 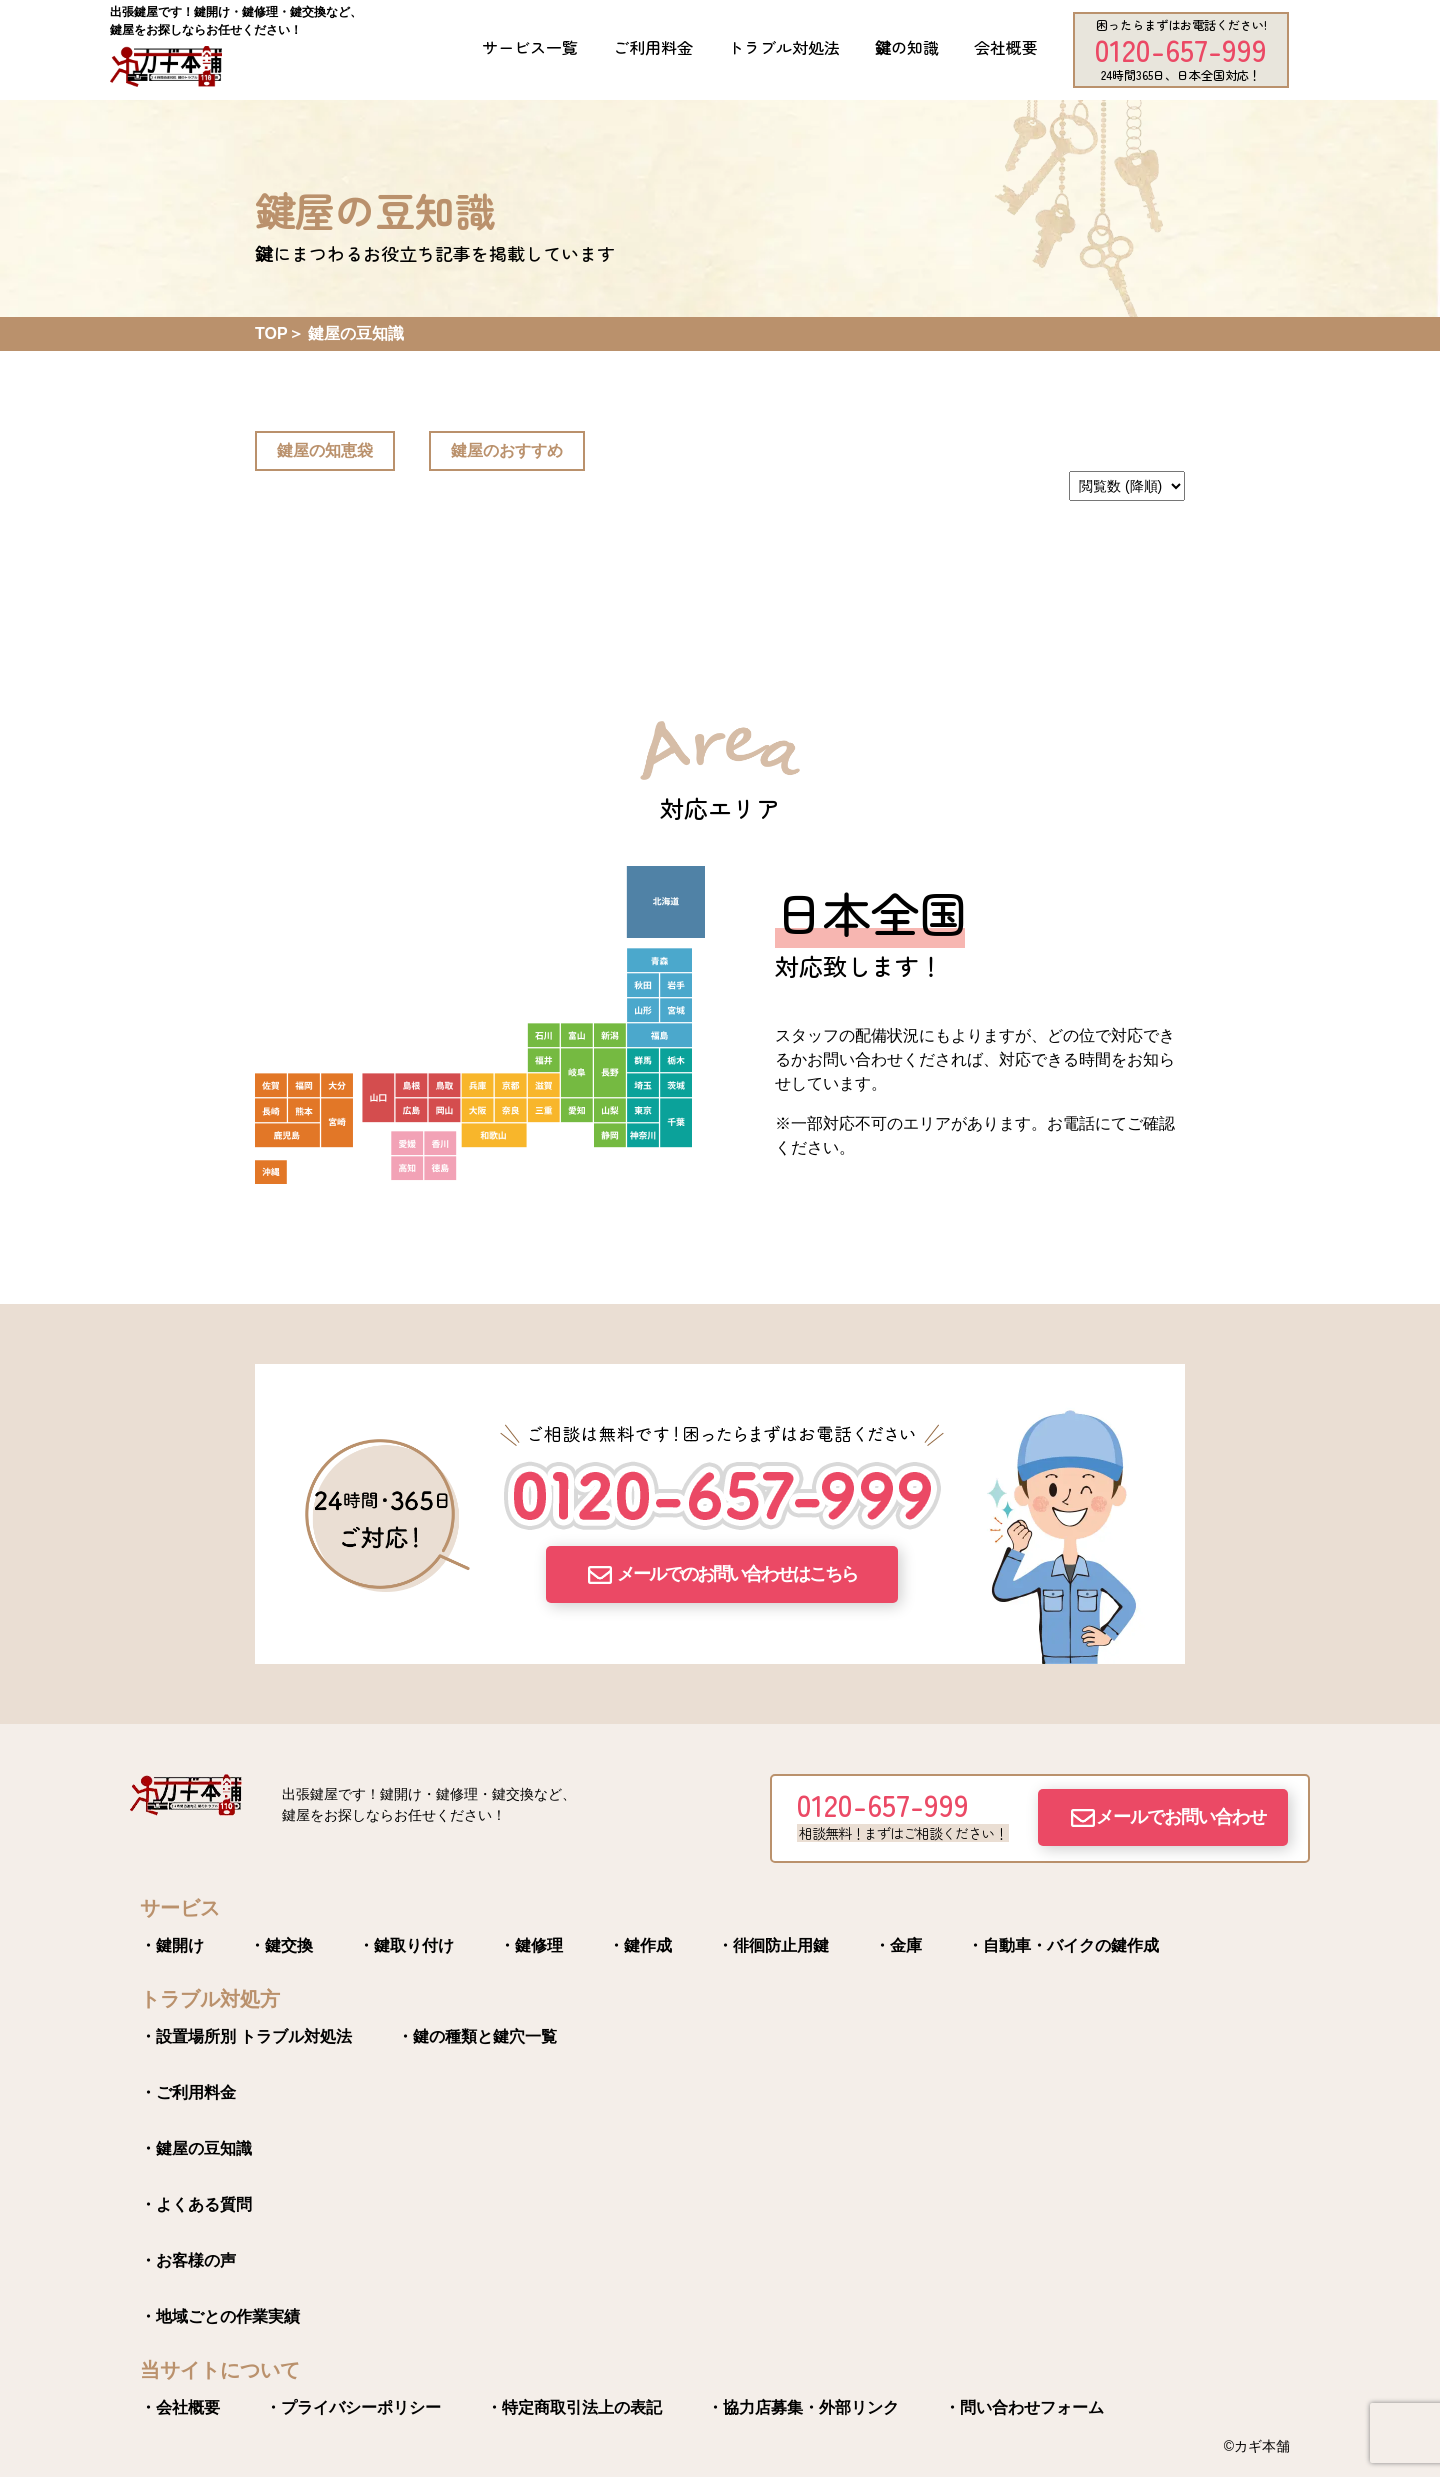 I want to click on サービス一覧, so click(x=530, y=47).